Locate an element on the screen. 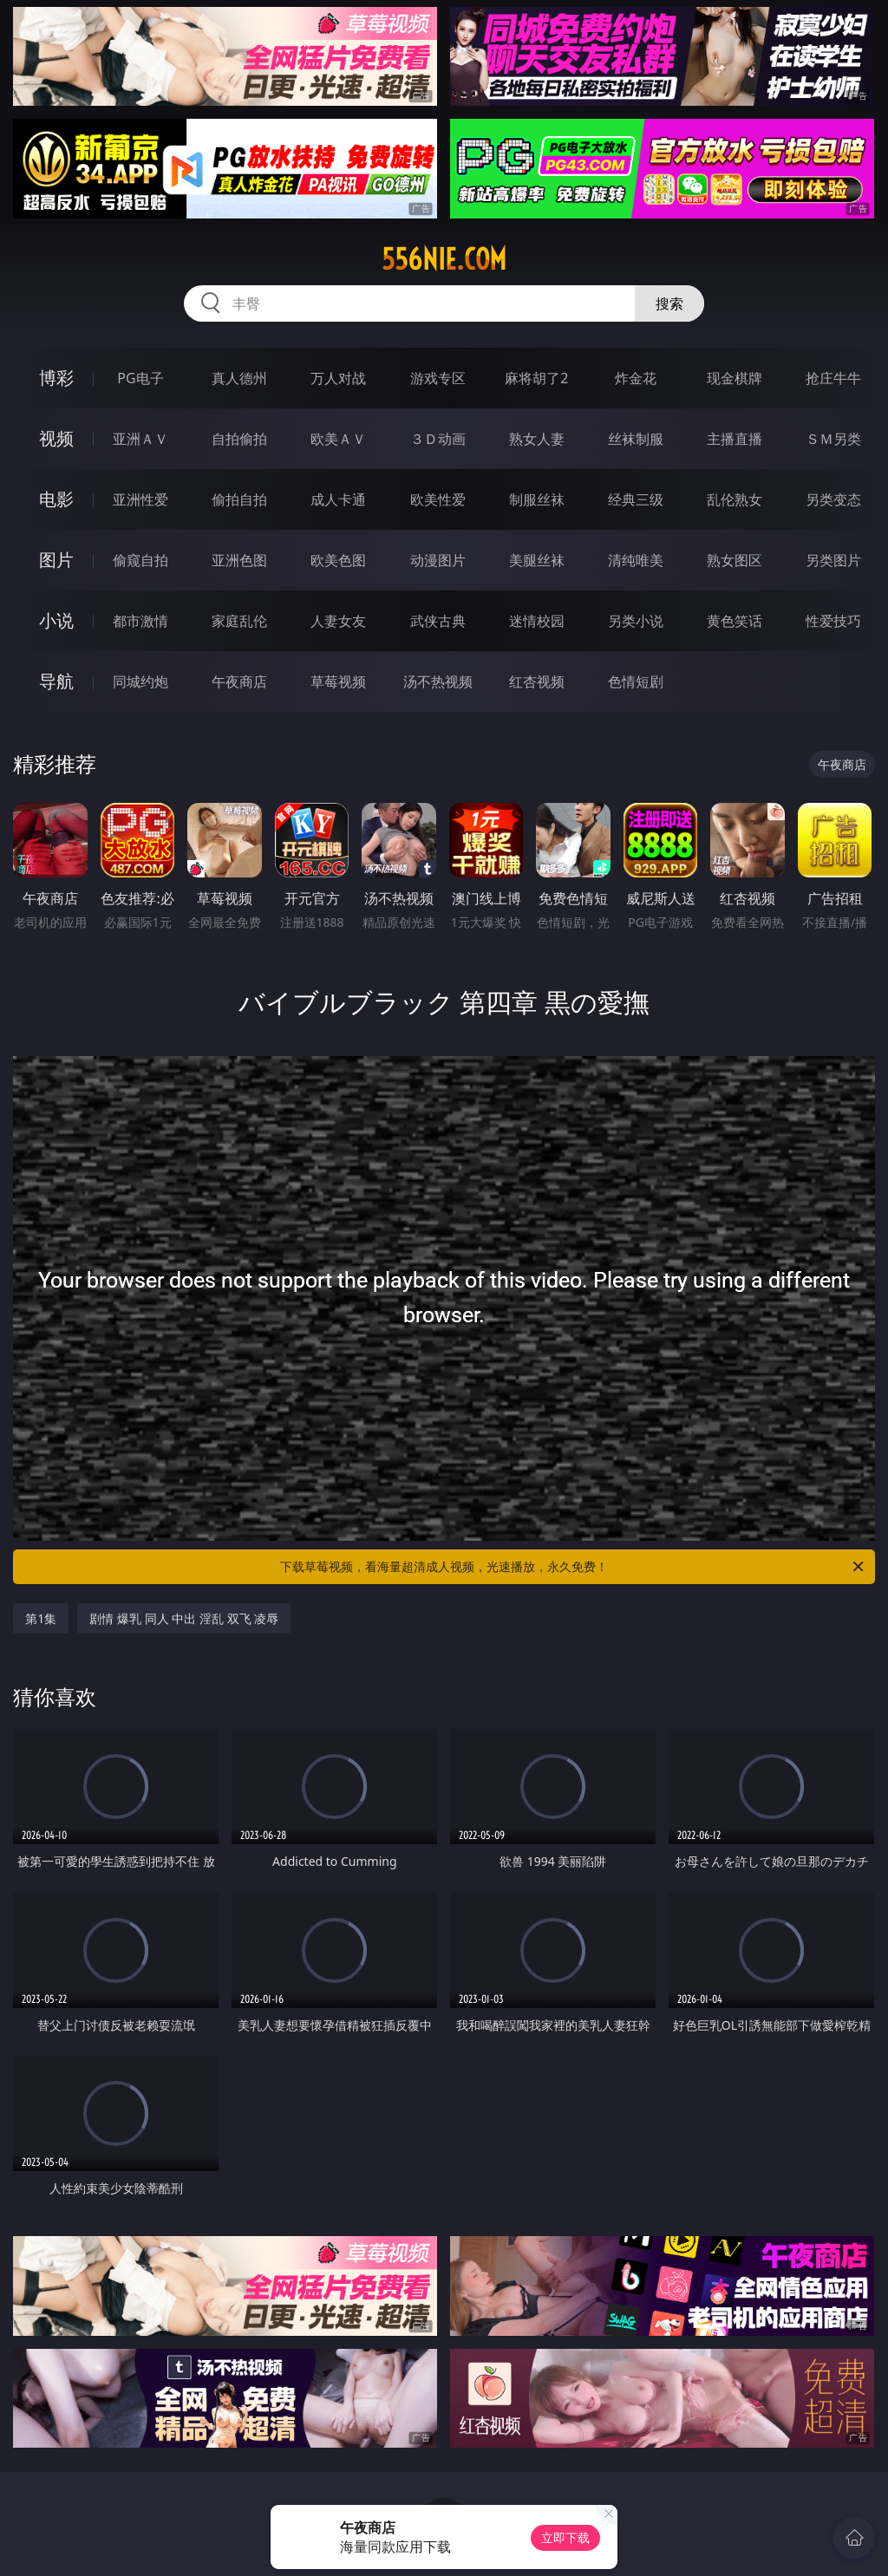 This screenshot has height=2576, width=888. 黄色笑话 is located at coordinates (734, 620).